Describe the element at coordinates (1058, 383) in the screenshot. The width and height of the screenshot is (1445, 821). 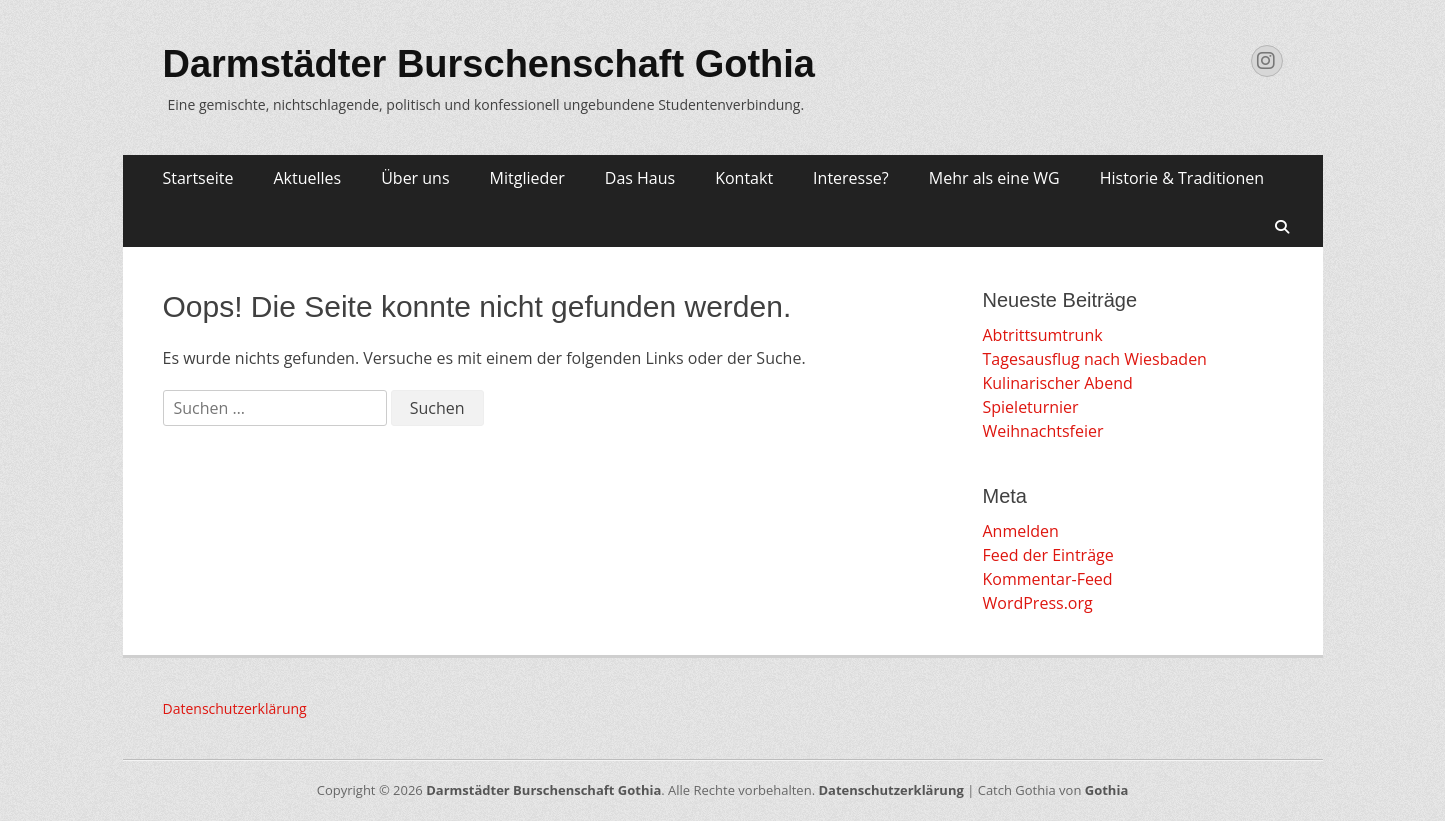
I see `Kulinarischer Abend` at that location.